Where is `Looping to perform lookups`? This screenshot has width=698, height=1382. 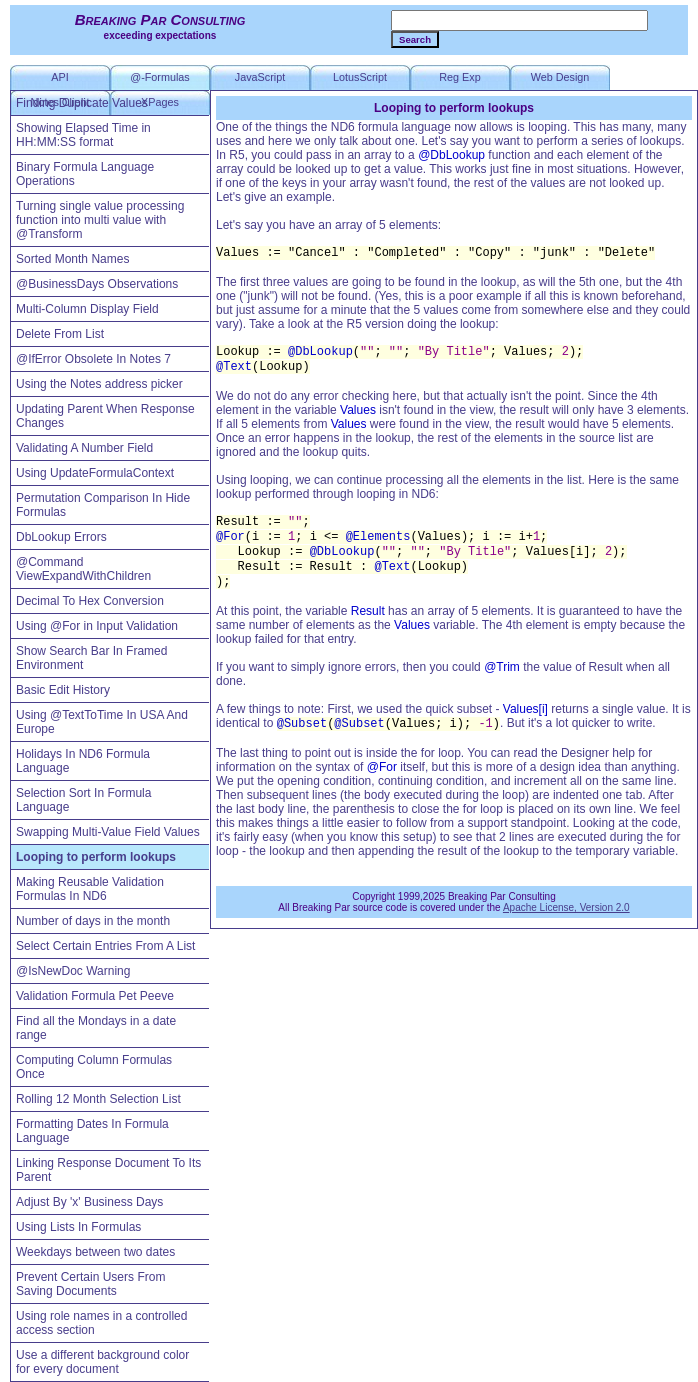 Looping to perform lookups is located at coordinates (96, 857).